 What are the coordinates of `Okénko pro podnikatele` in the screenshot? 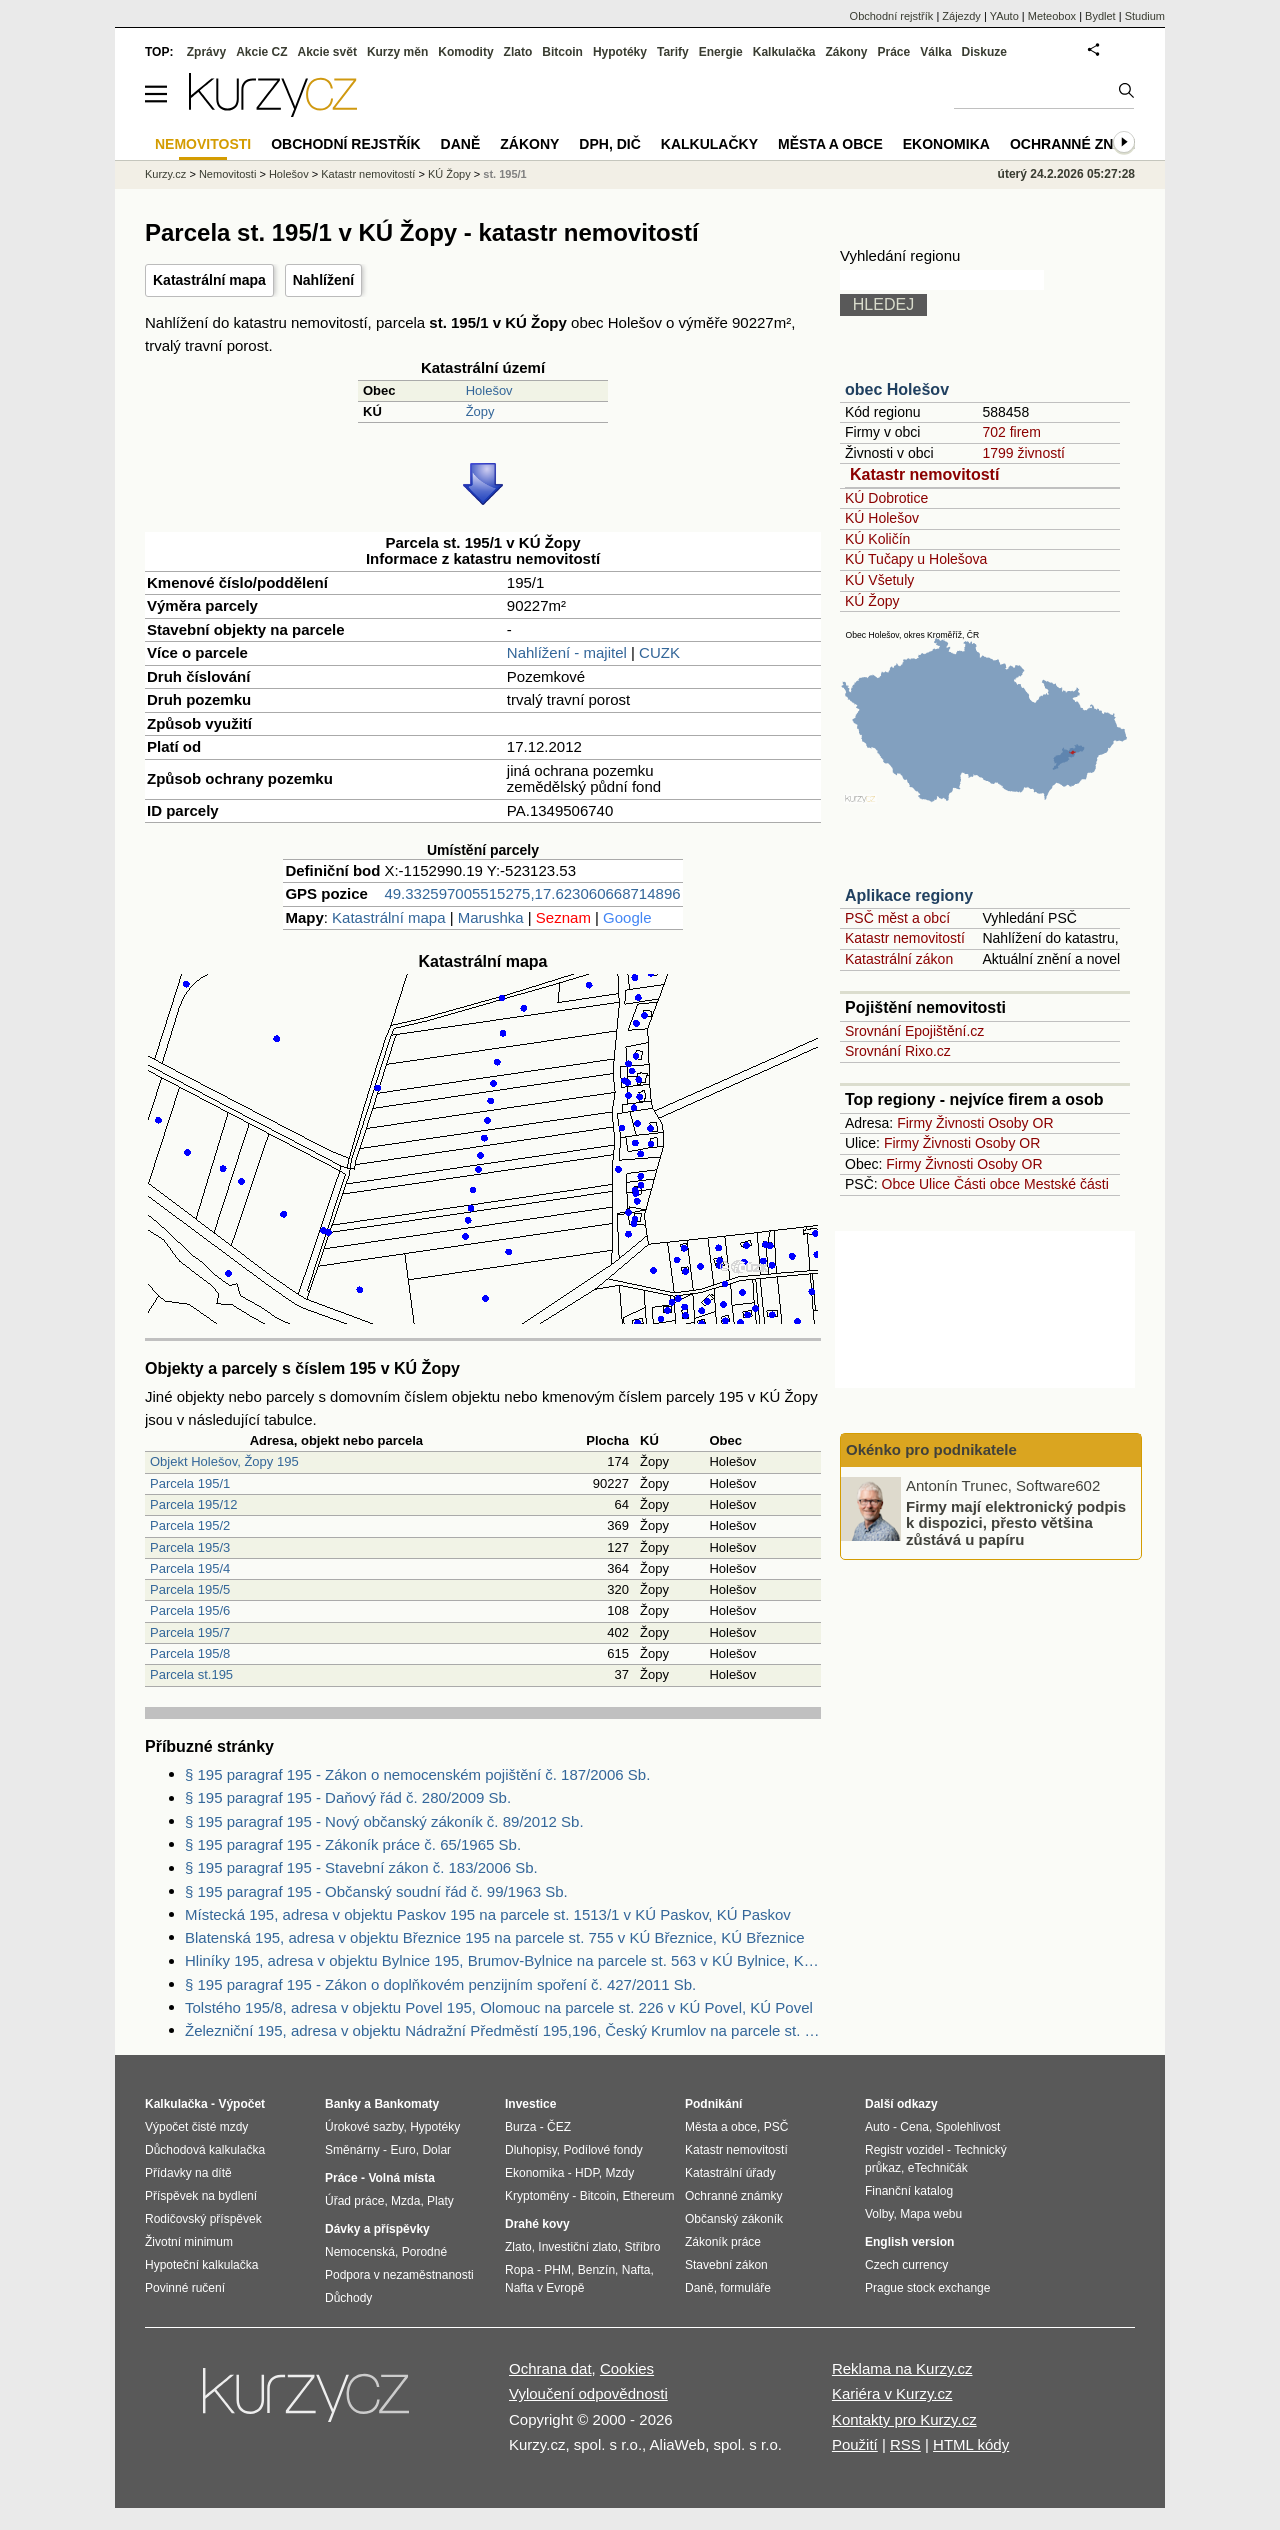 It's located at (931, 1449).